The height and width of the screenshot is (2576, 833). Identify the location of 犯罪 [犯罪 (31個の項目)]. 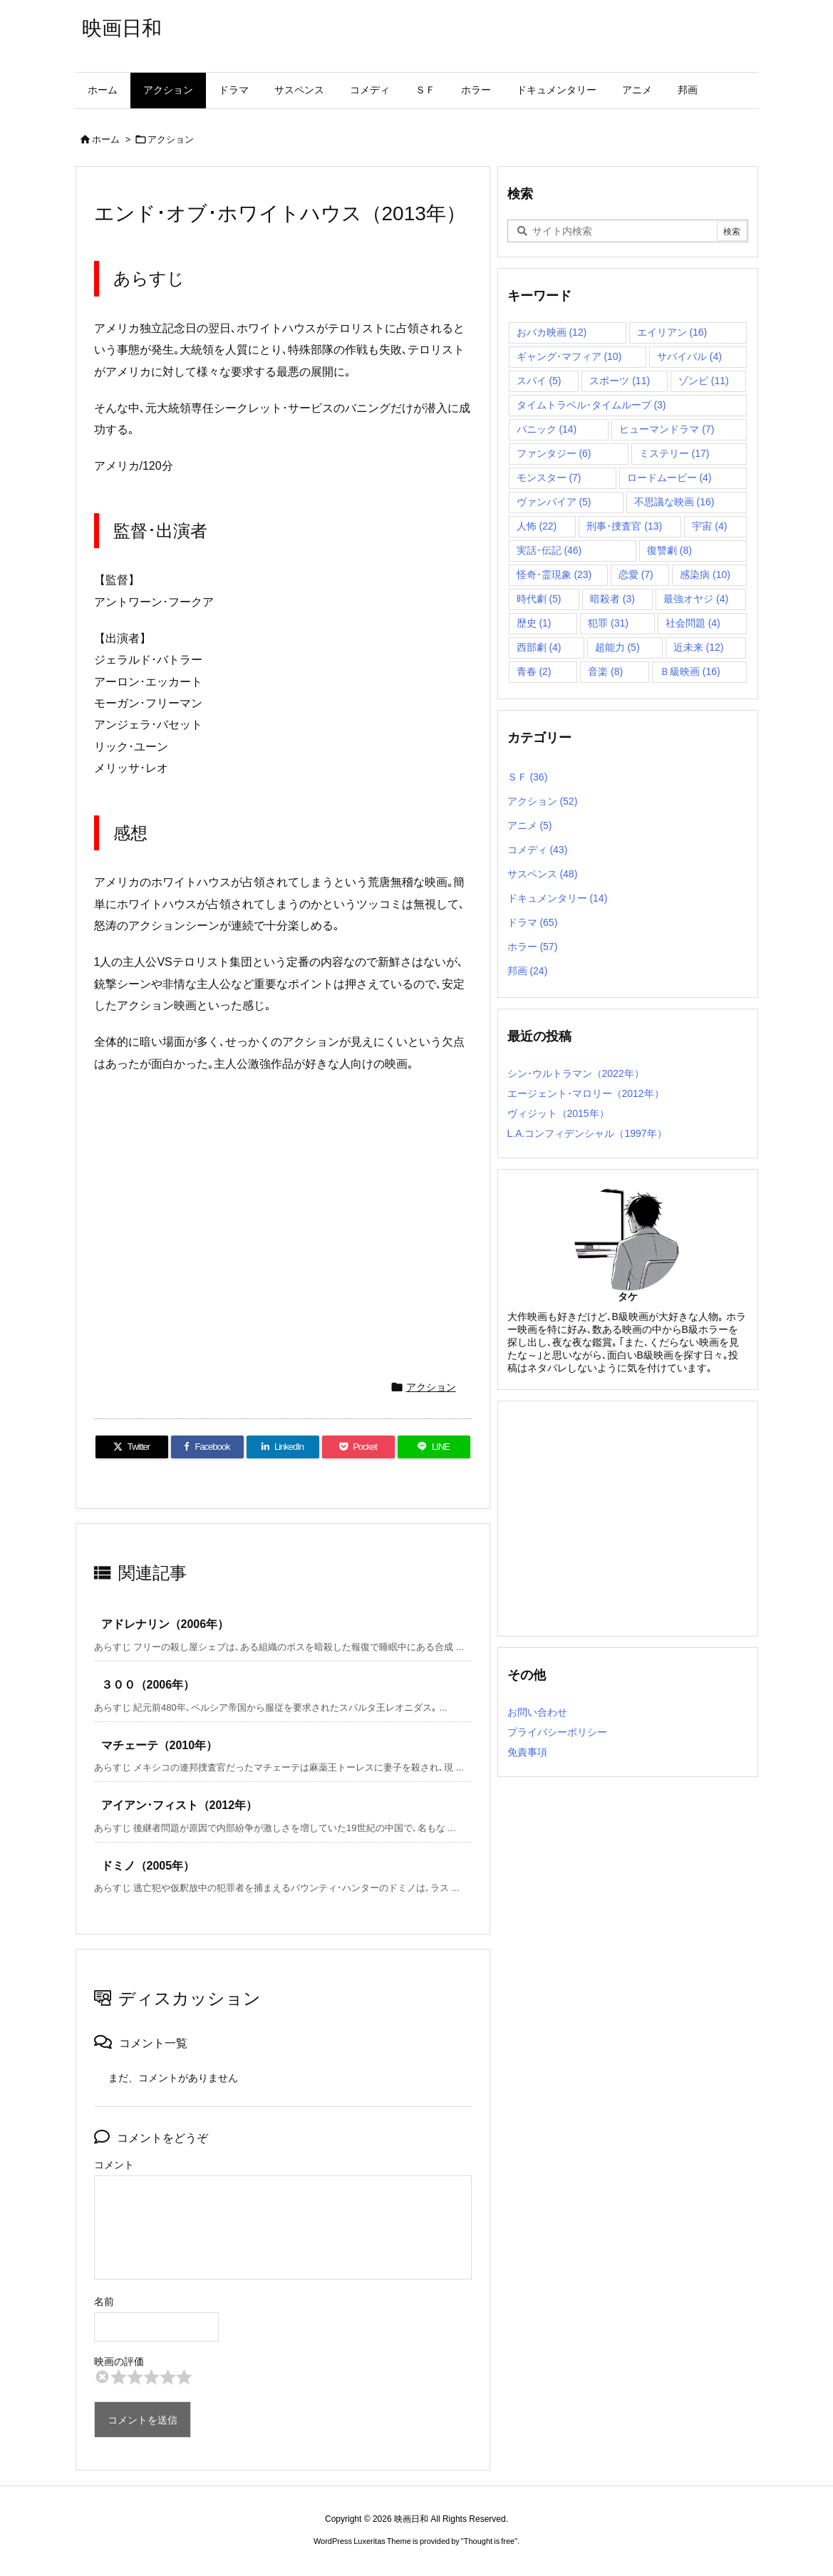
(608, 623).